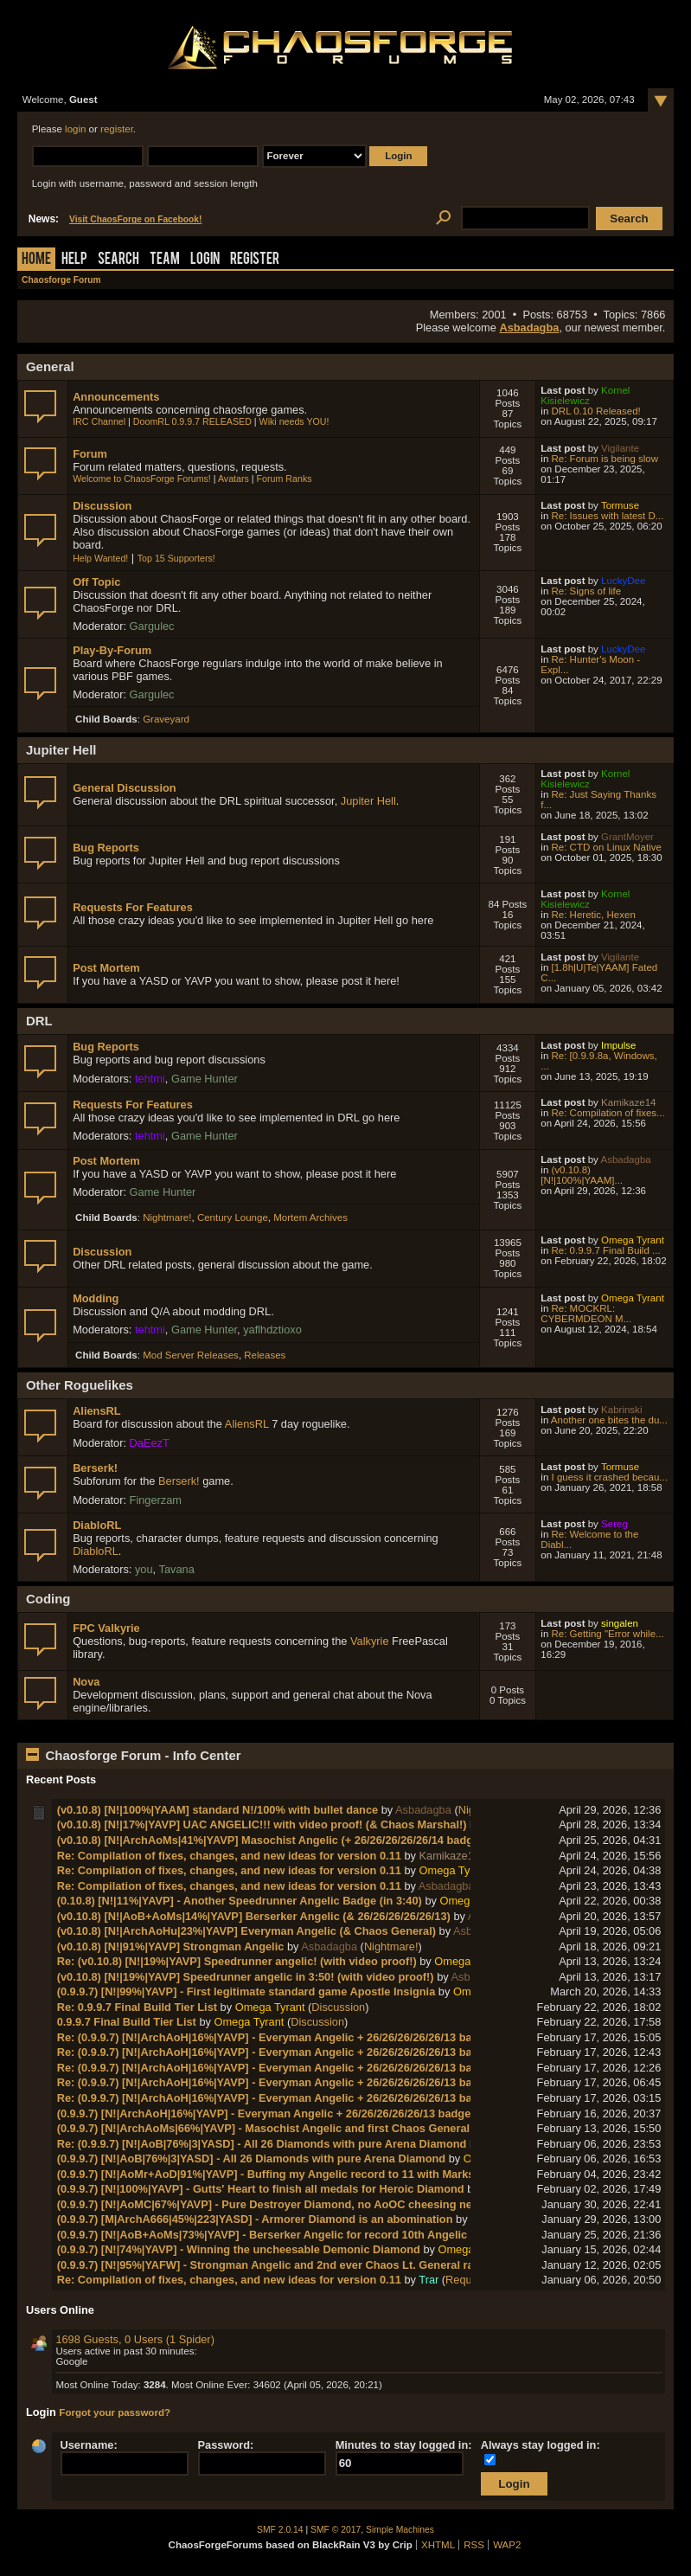 This screenshot has height=2576, width=691. I want to click on Discussion, so click(102, 505).